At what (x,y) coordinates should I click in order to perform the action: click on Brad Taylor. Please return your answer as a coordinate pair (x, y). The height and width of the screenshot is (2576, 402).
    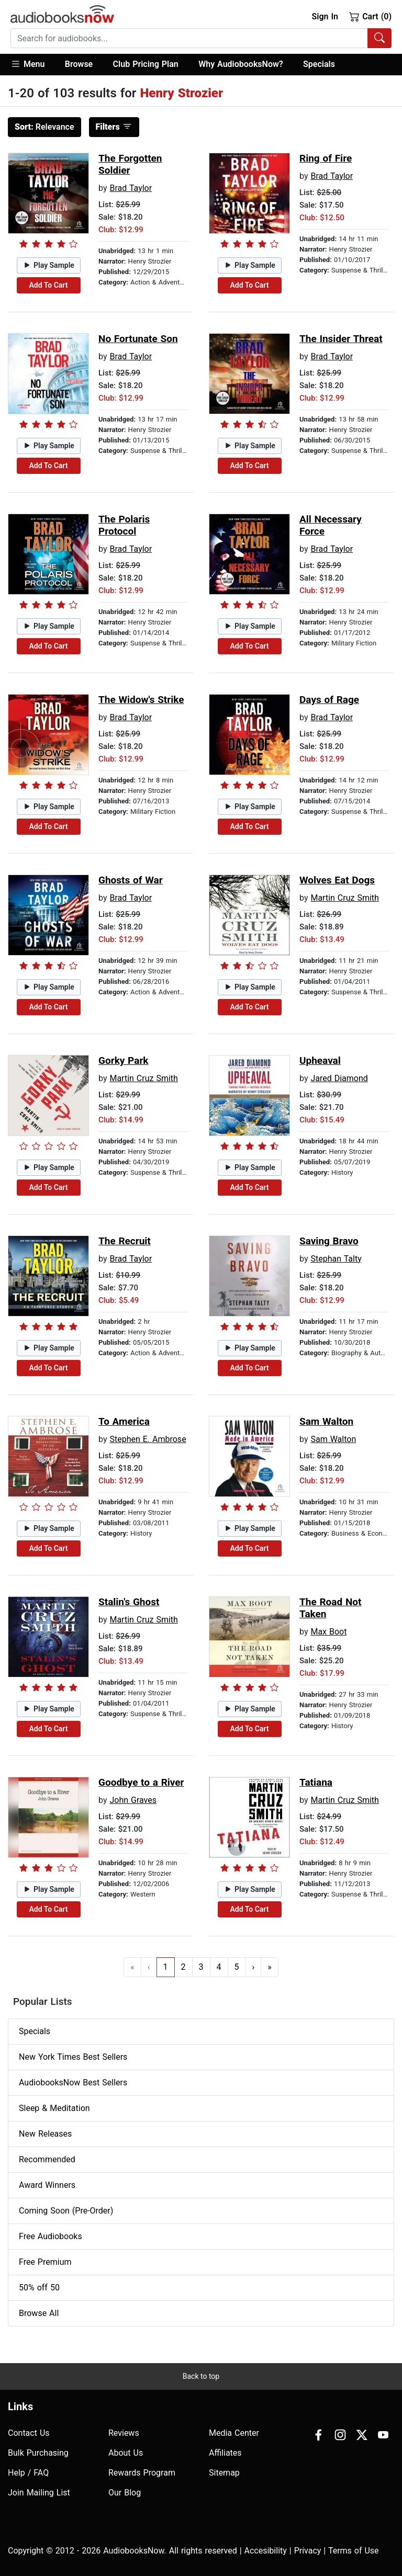
    Looking at the image, I should click on (130, 188).